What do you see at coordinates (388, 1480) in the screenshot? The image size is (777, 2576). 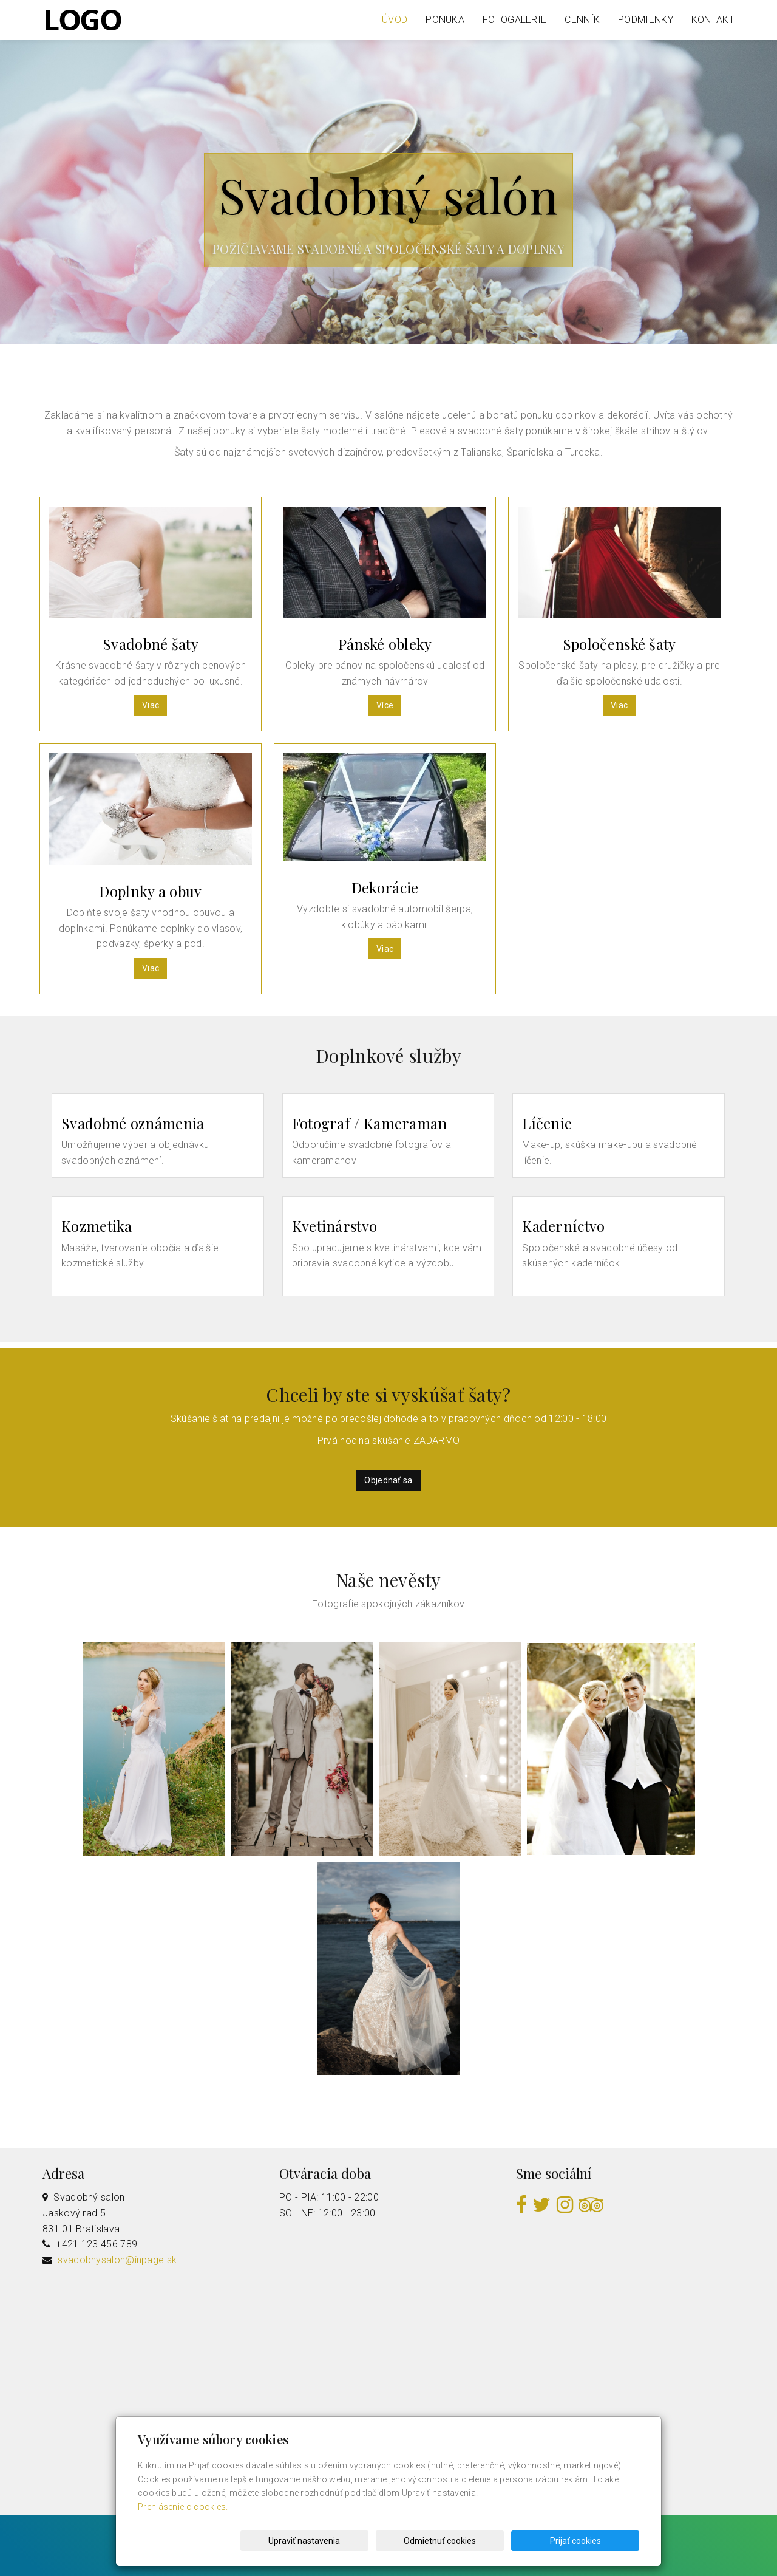 I see `Objednať sa` at bounding box center [388, 1480].